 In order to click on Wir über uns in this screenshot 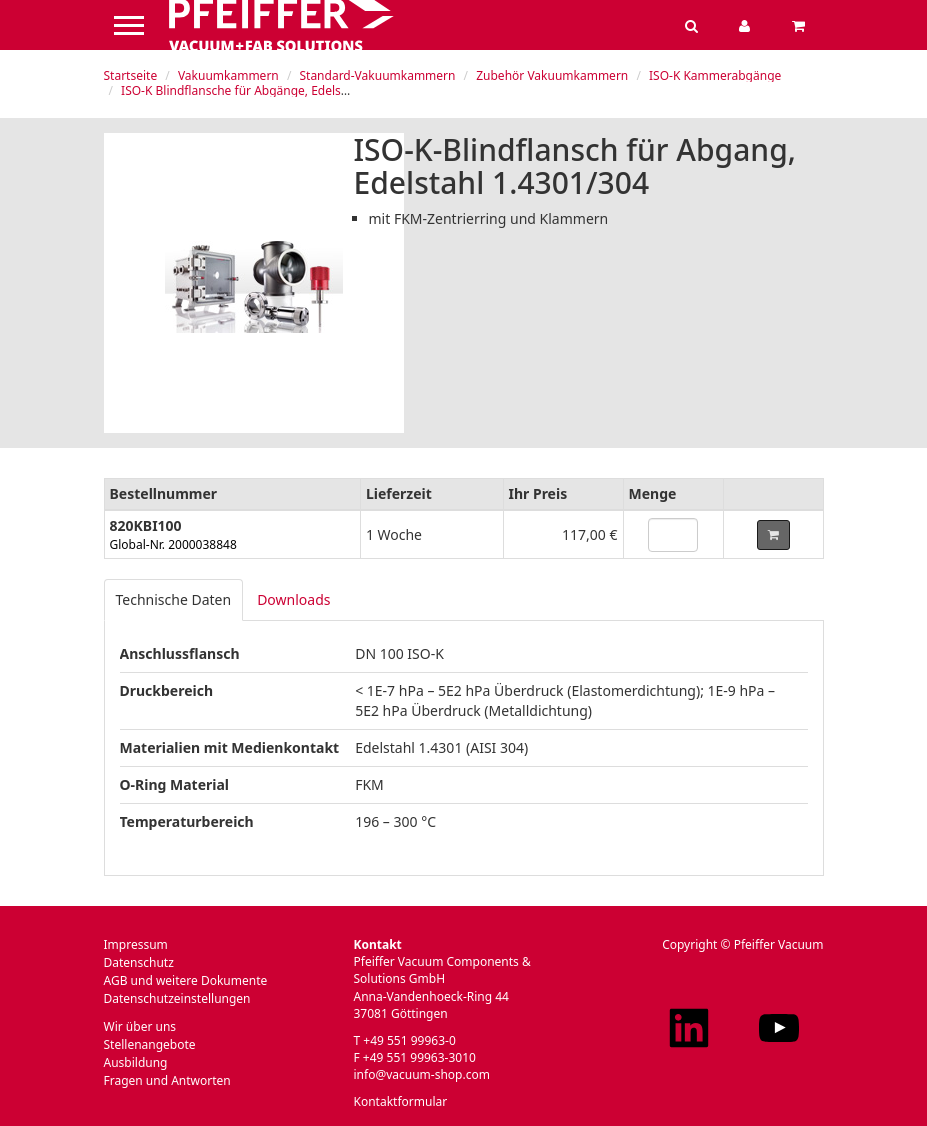, I will do `click(140, 1026)`.